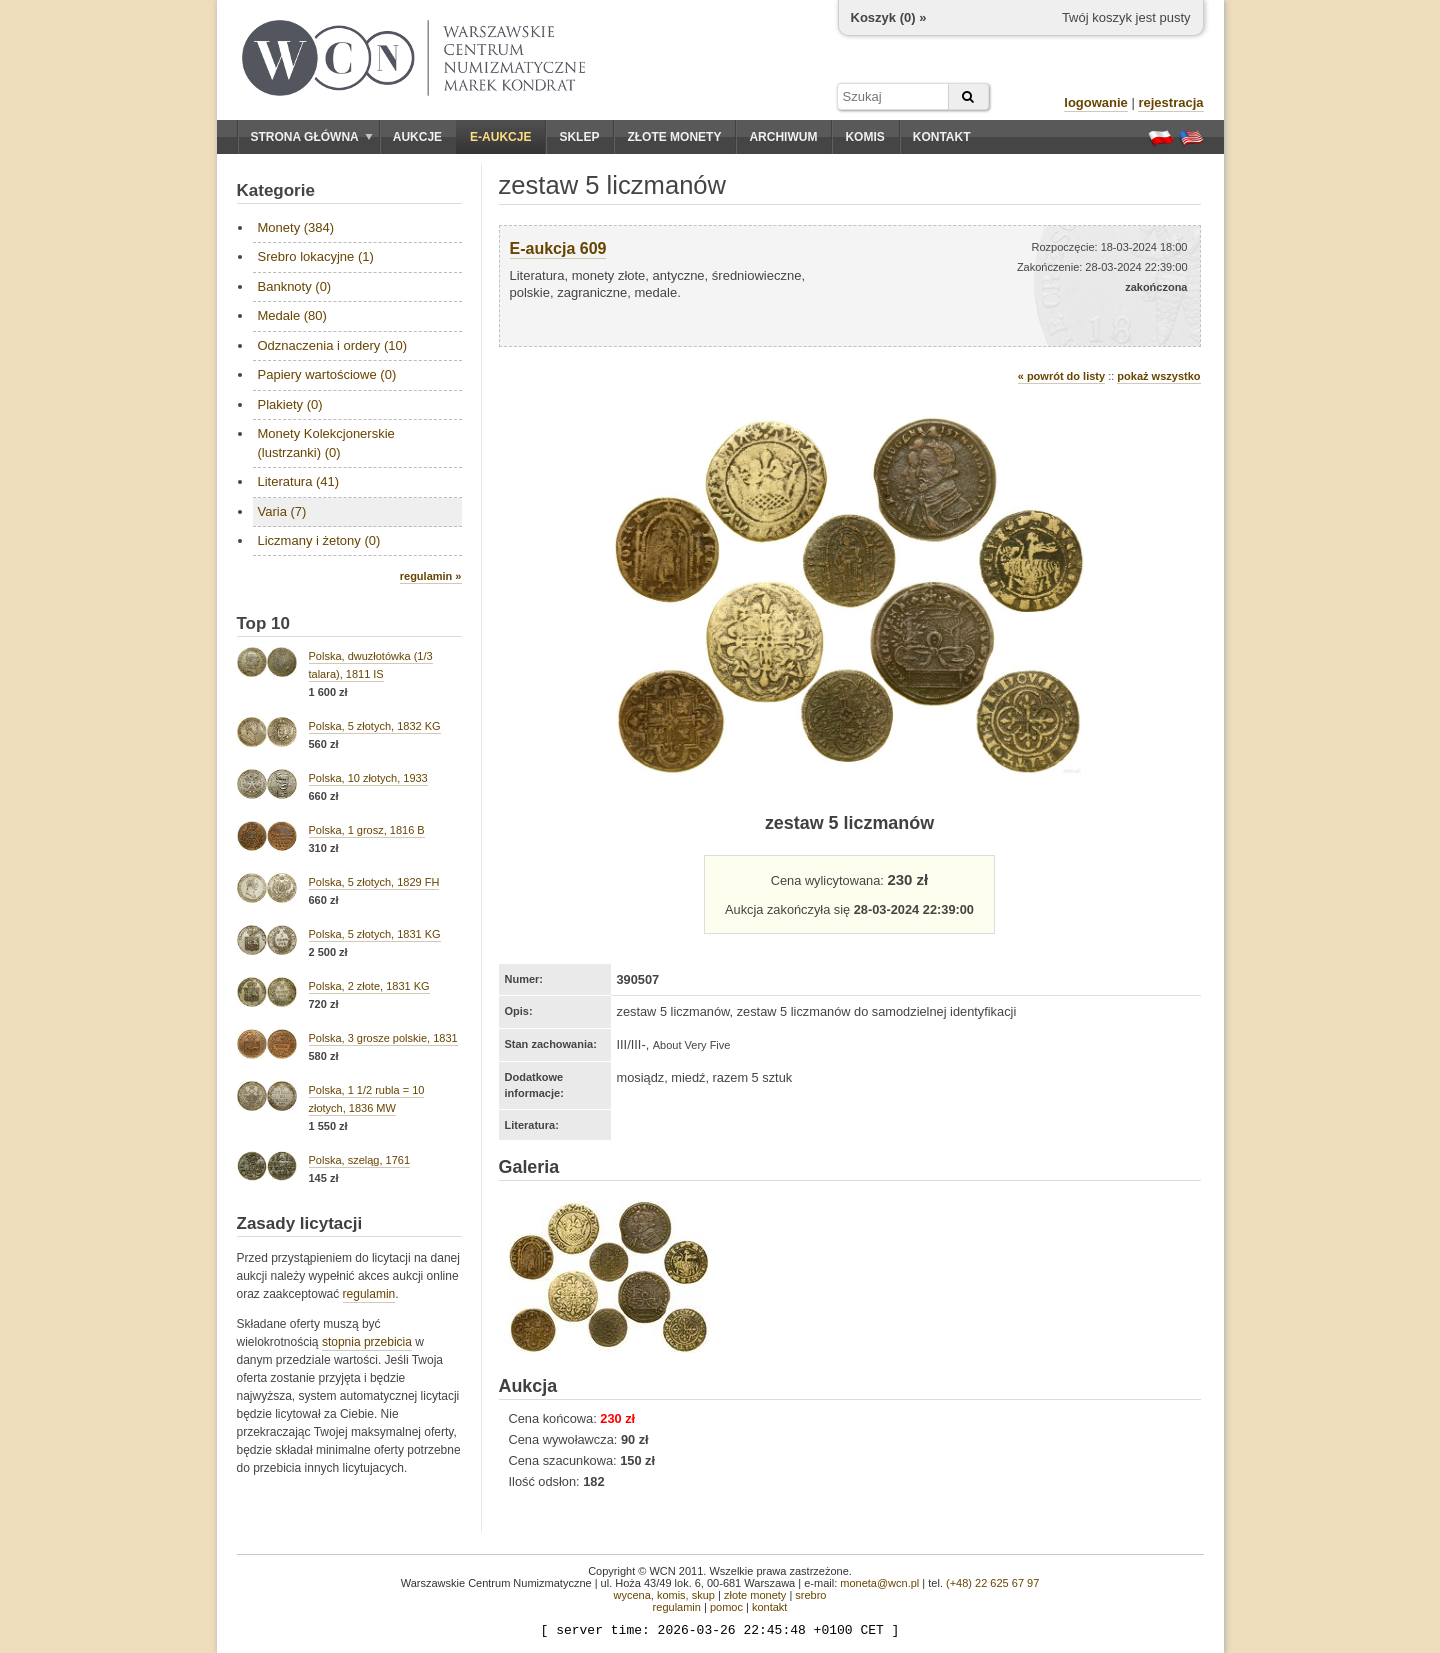 The height and width of the screenshot is (1653, 1440). I want to click on Medale (80), so click(292, 315).